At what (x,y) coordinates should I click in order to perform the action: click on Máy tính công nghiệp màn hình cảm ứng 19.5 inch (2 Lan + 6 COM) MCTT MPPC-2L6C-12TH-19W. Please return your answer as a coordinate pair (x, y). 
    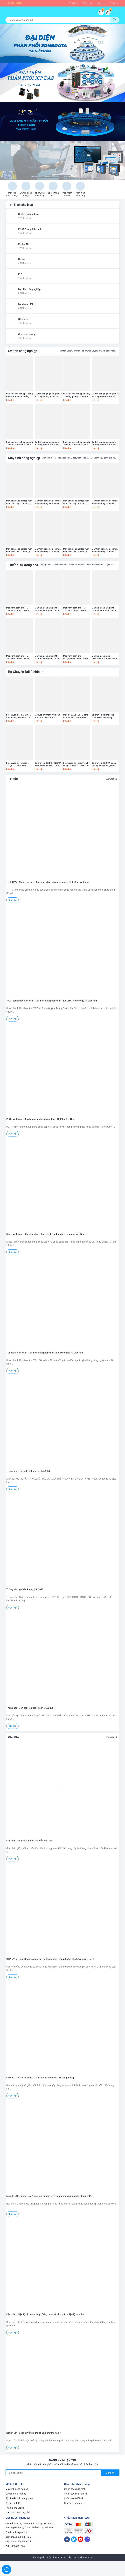
    Looking at the image, I should click on (76, 512).